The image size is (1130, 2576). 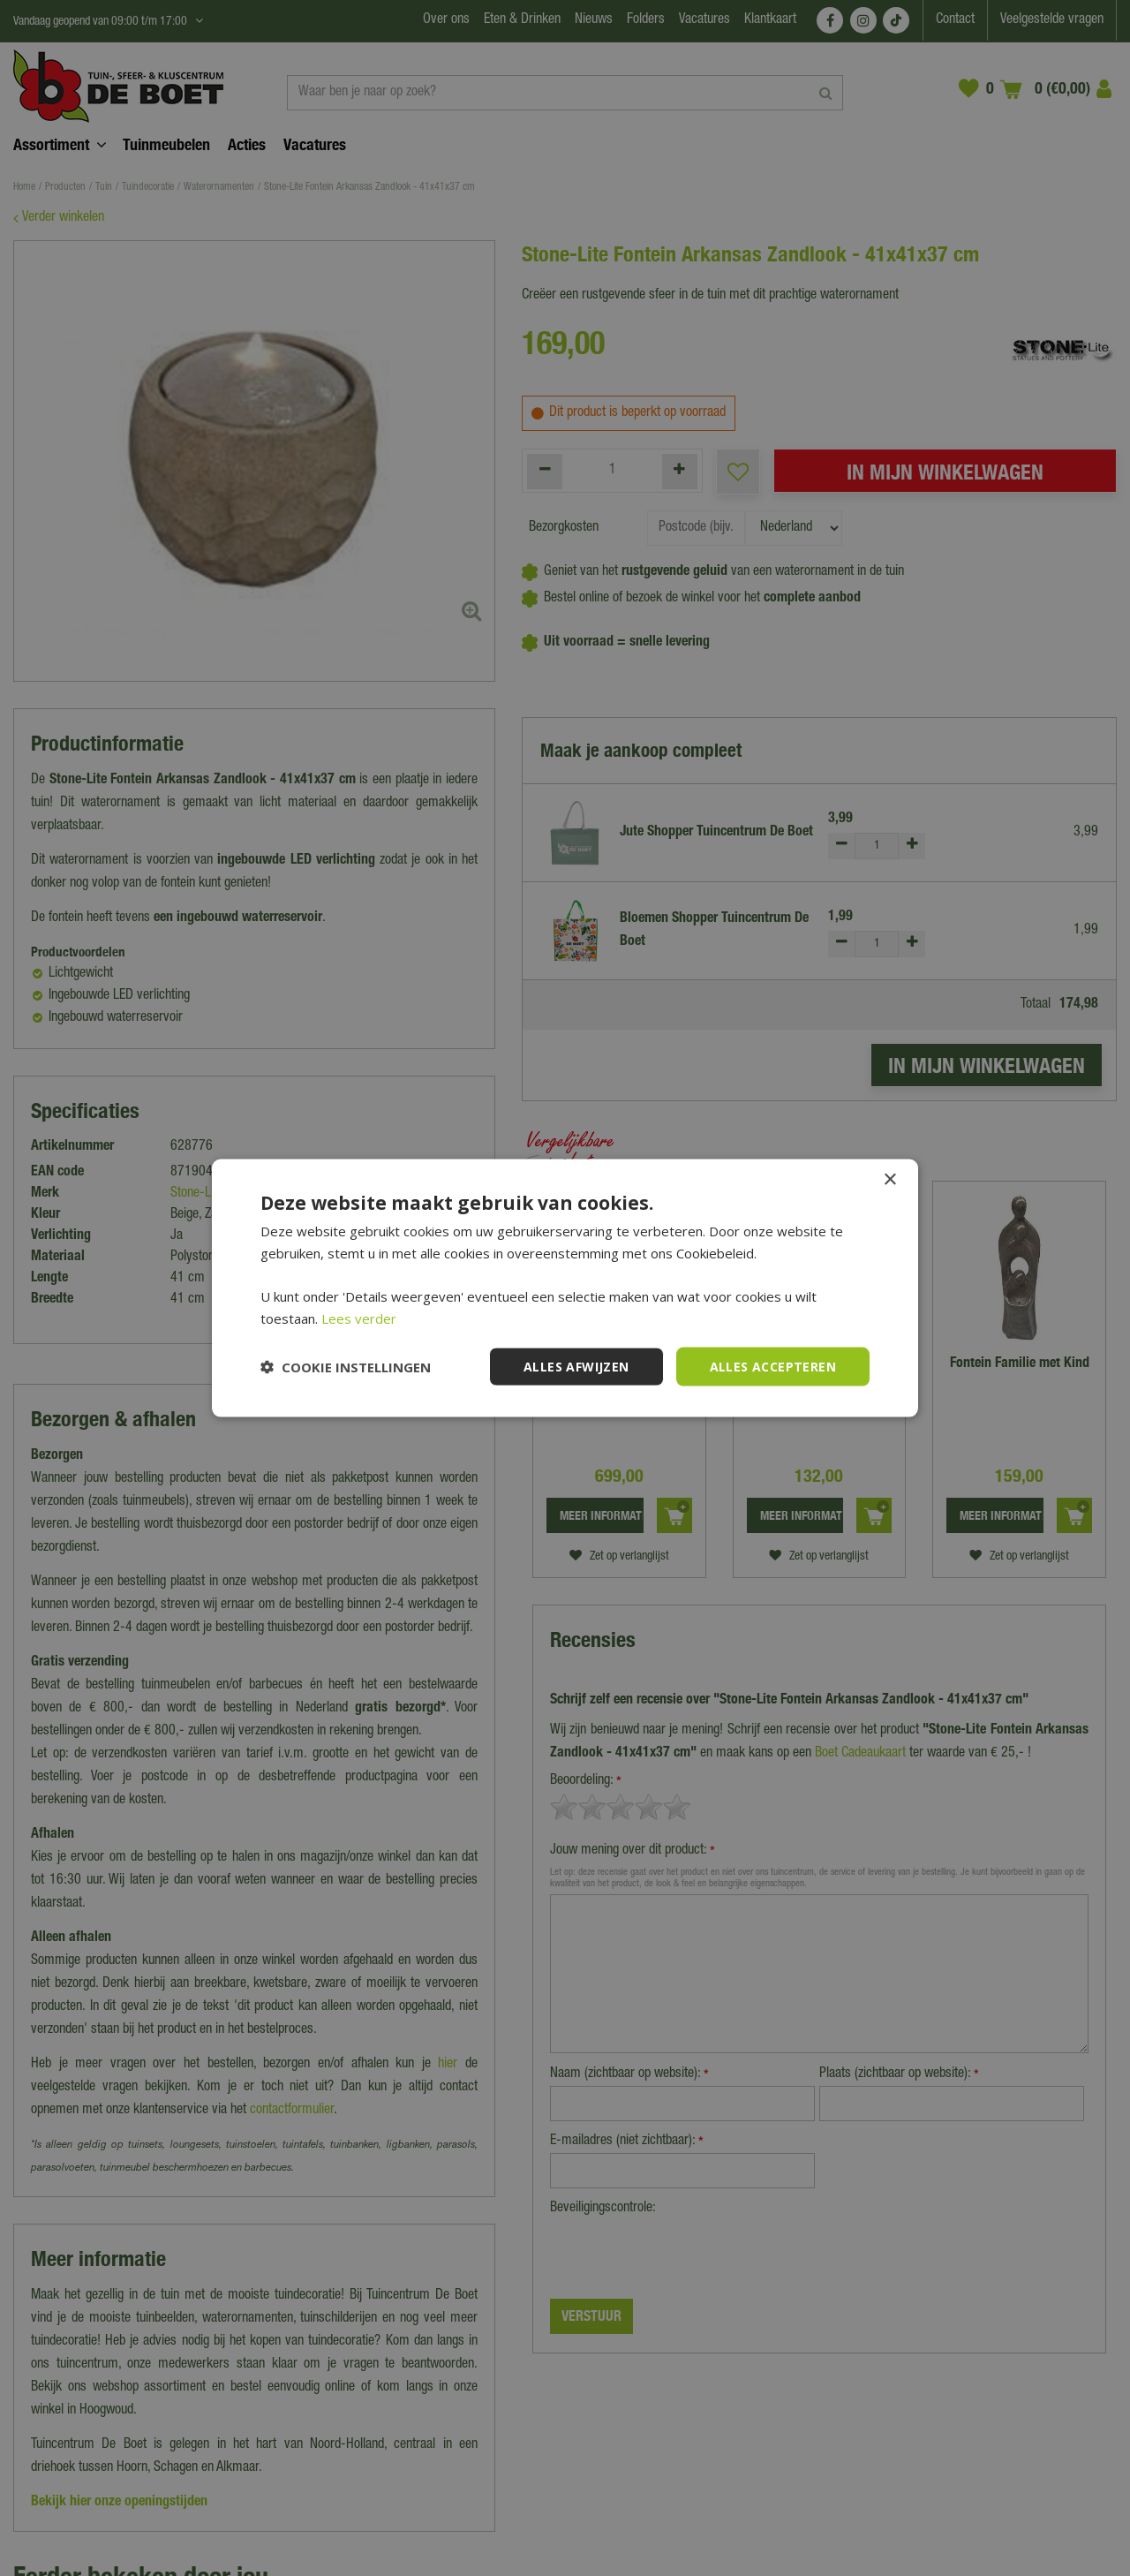 I want to click on Alles accepteren [button], so click(x=773, y=1365).